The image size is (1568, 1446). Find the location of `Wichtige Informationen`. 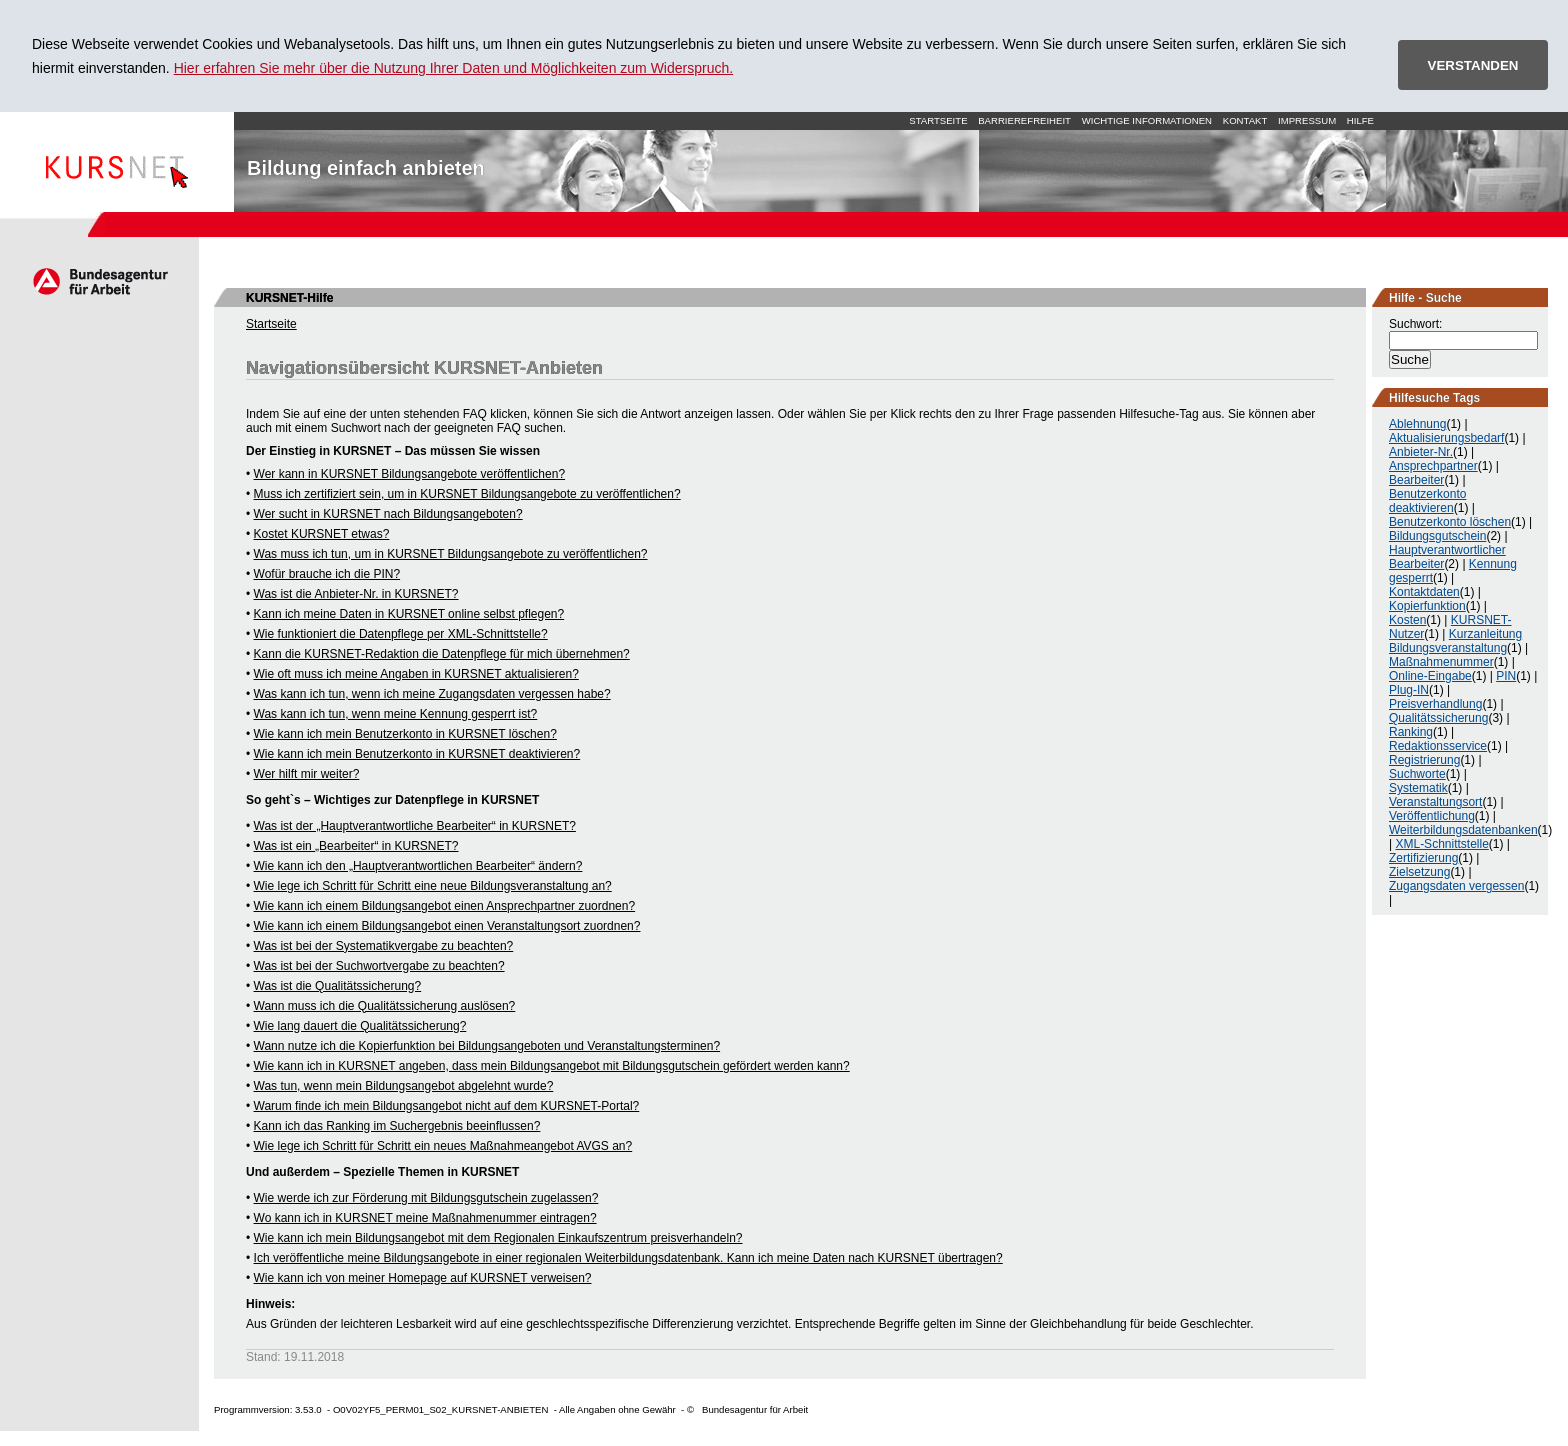

Wichtige Informationen is located at coordinates (1147, 120).